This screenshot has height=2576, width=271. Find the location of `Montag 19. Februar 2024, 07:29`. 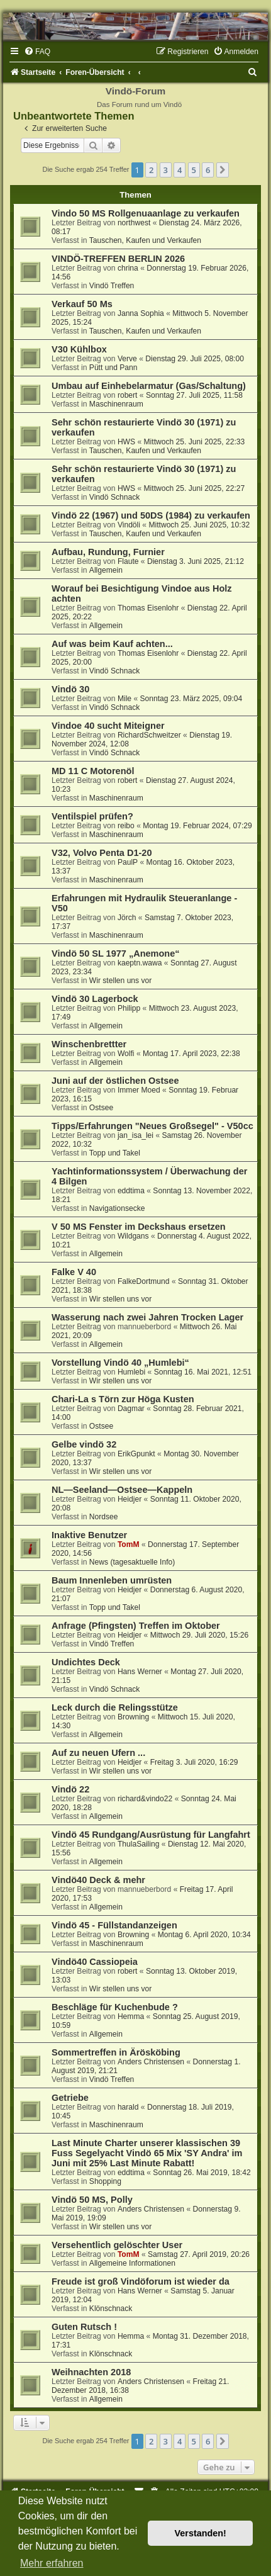

Montag 19. Februar 2024, 07:29 is located at coordinates (197, 825).